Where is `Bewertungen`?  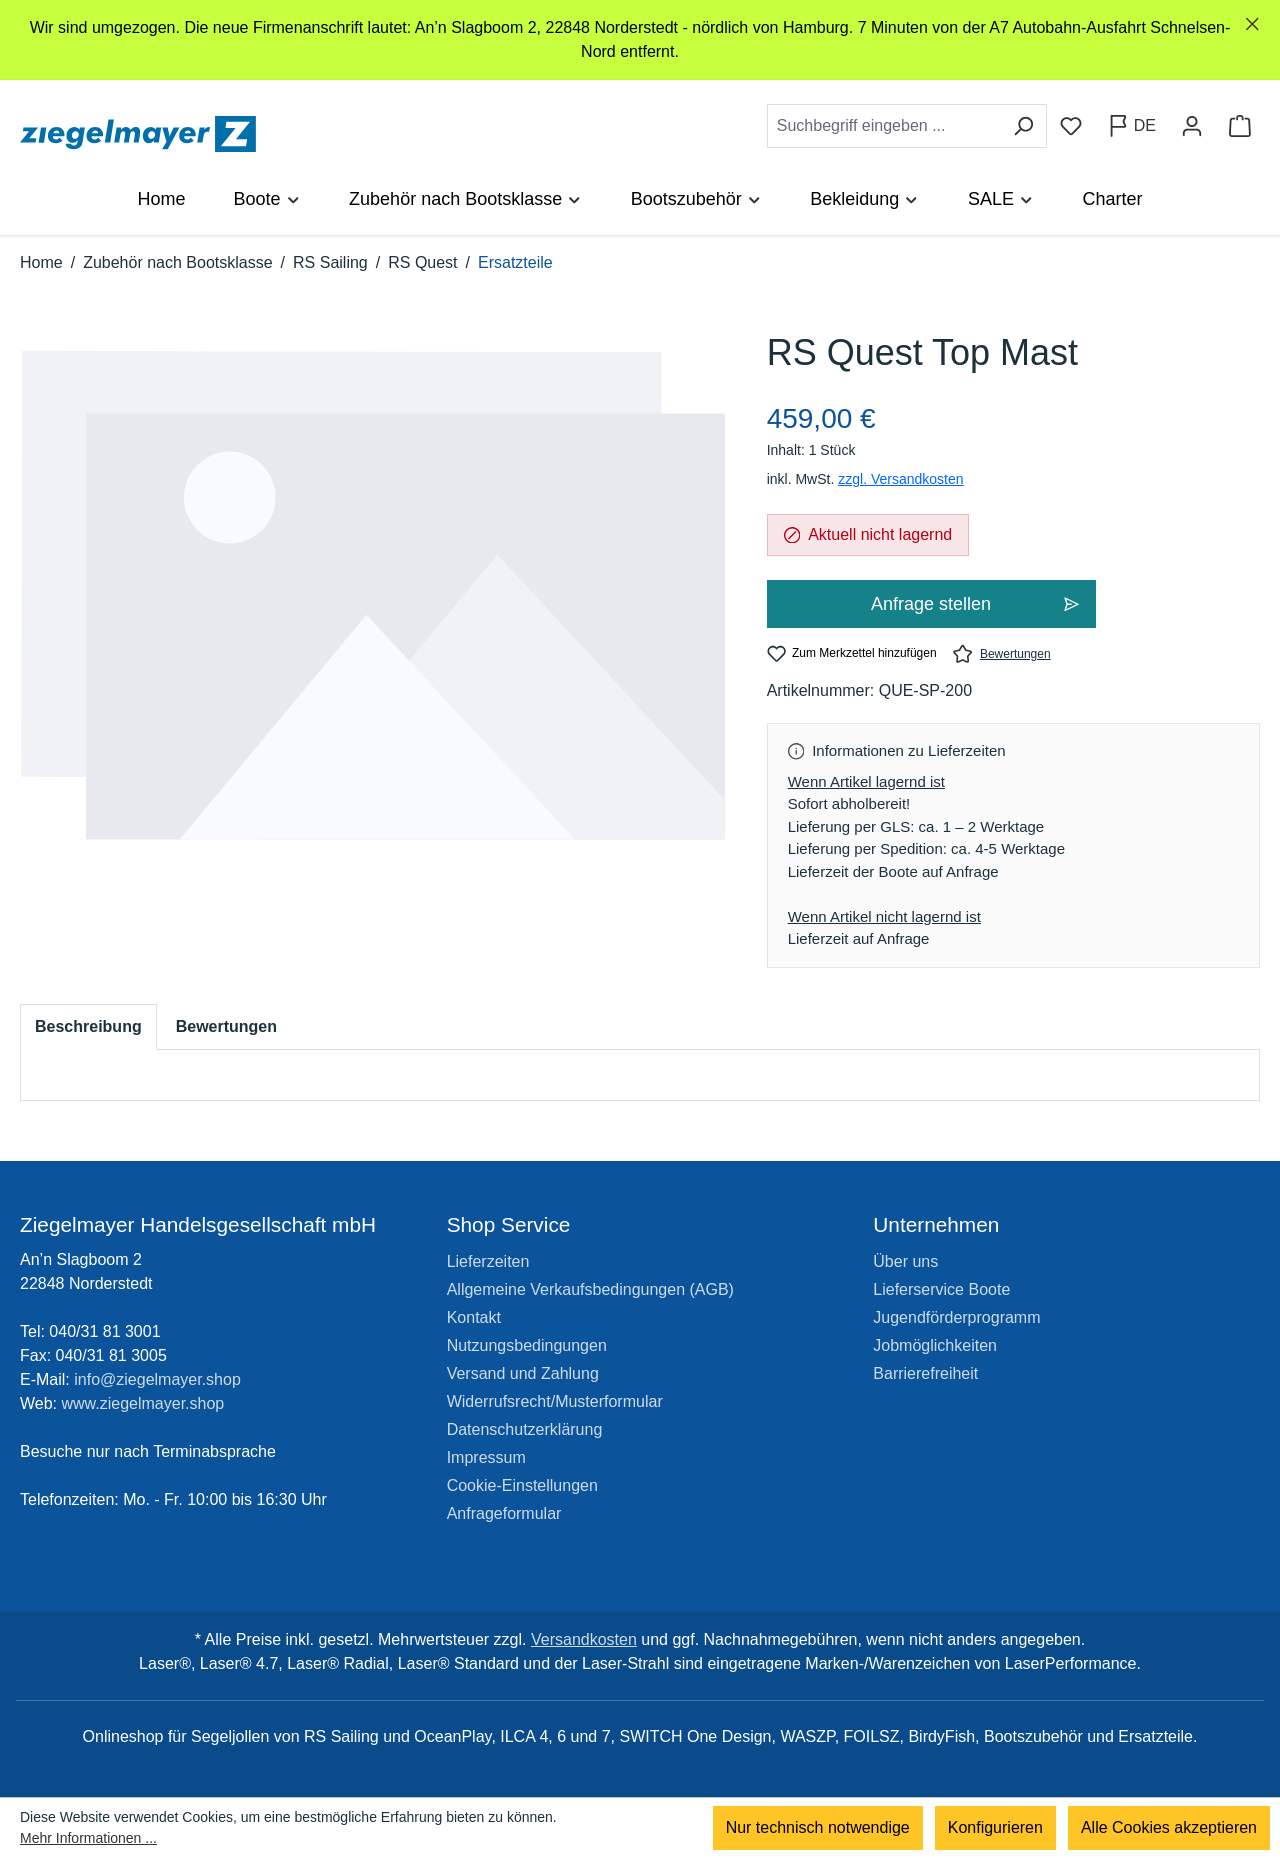
Bewertungen is located at coordinates (1002, 653).